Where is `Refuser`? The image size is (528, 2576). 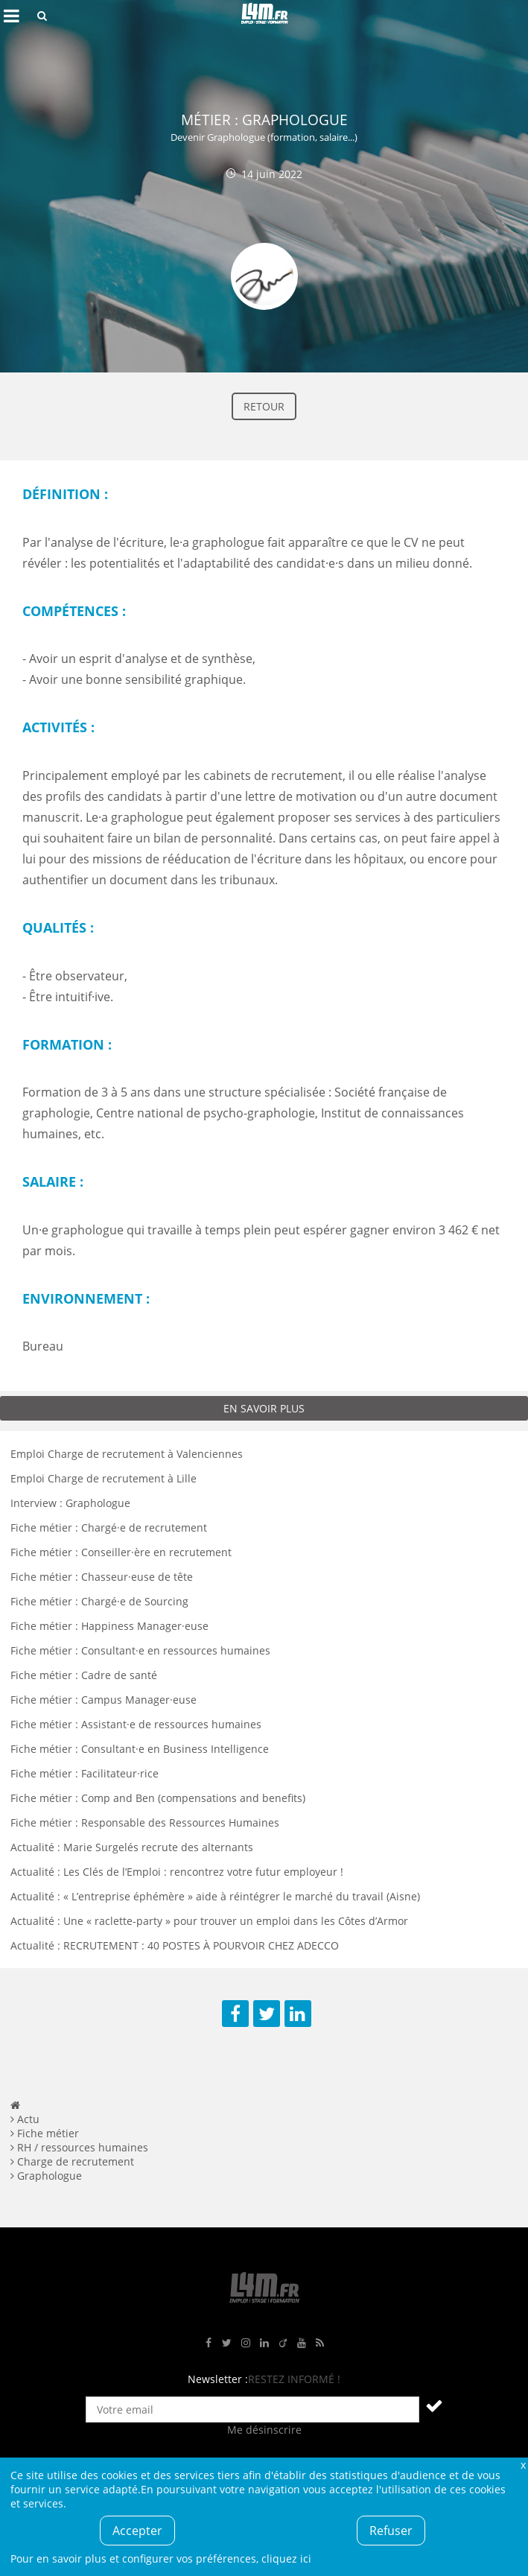 Refuser is located at coordinates (391, 2530).